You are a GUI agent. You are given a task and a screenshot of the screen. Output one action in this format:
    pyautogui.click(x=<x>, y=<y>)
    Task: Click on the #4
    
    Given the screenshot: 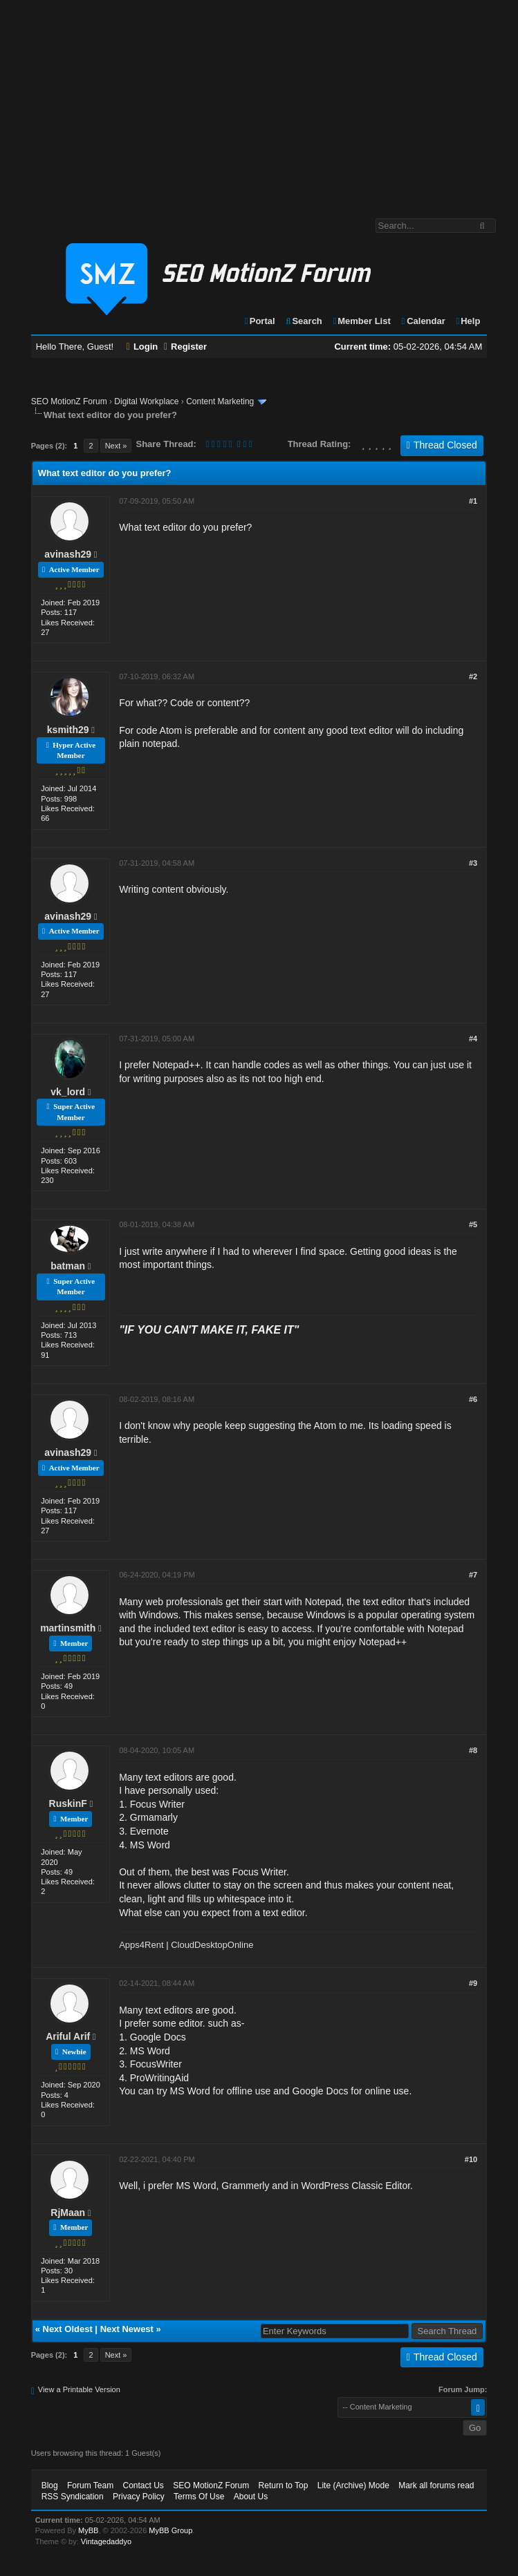 What is the action you would take?
    pyautogui.click(x=473, y=1038)
    